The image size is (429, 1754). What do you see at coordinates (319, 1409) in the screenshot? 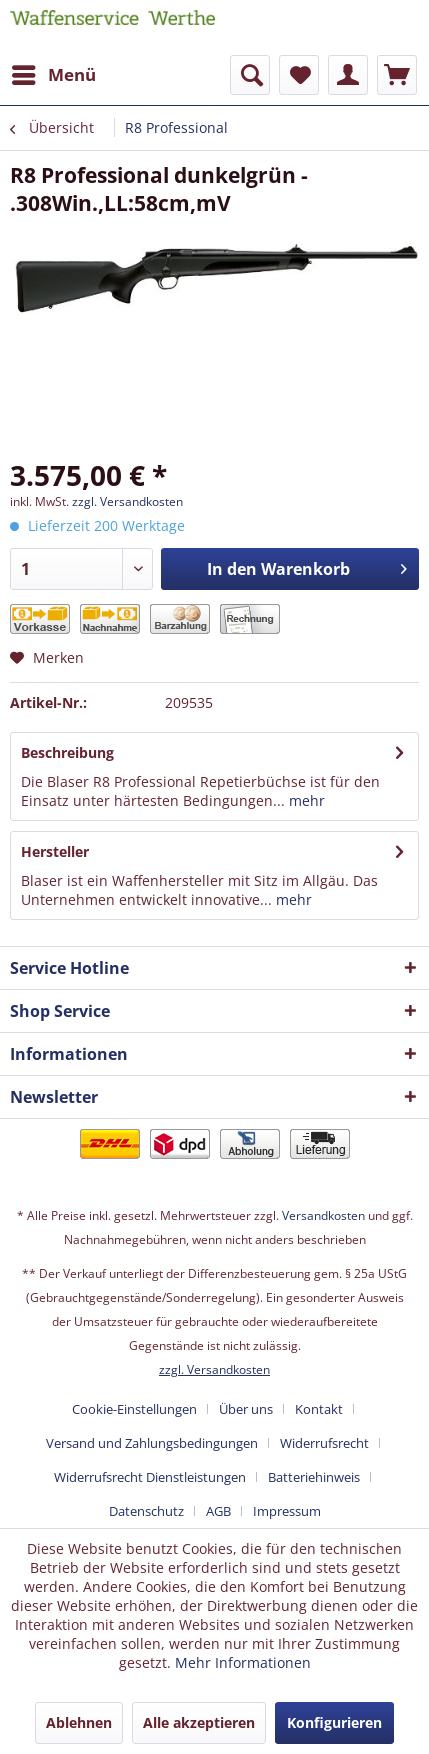
I see `Kontakt` at bounding box center [319, 1409].